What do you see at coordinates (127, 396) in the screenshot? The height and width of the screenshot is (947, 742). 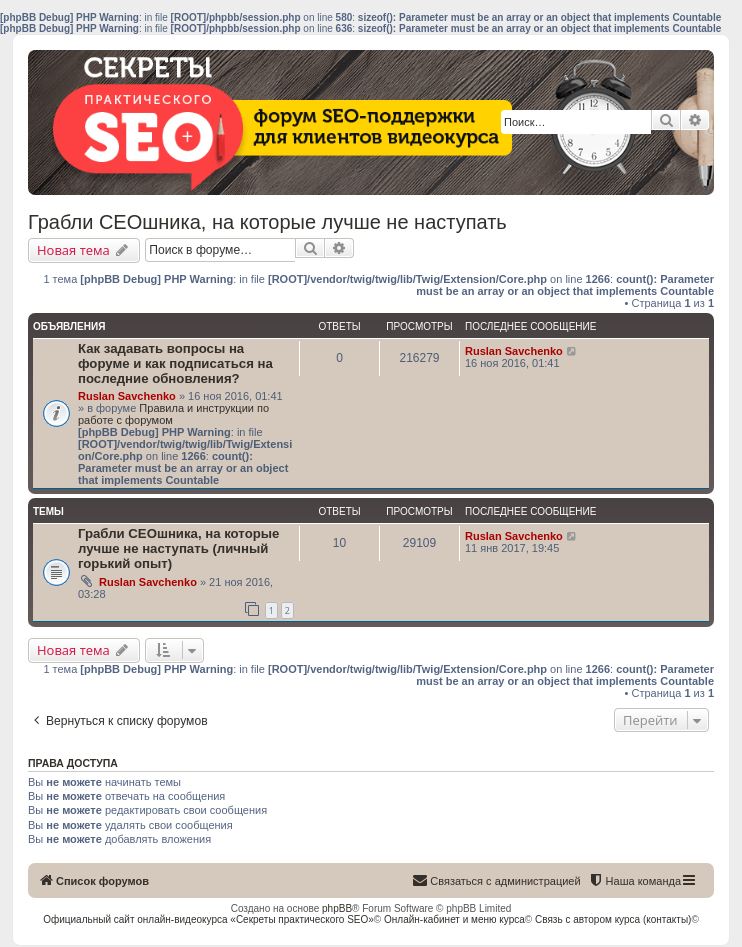 I see `Ruslan Savchenko` at bounding box center [127, 396].